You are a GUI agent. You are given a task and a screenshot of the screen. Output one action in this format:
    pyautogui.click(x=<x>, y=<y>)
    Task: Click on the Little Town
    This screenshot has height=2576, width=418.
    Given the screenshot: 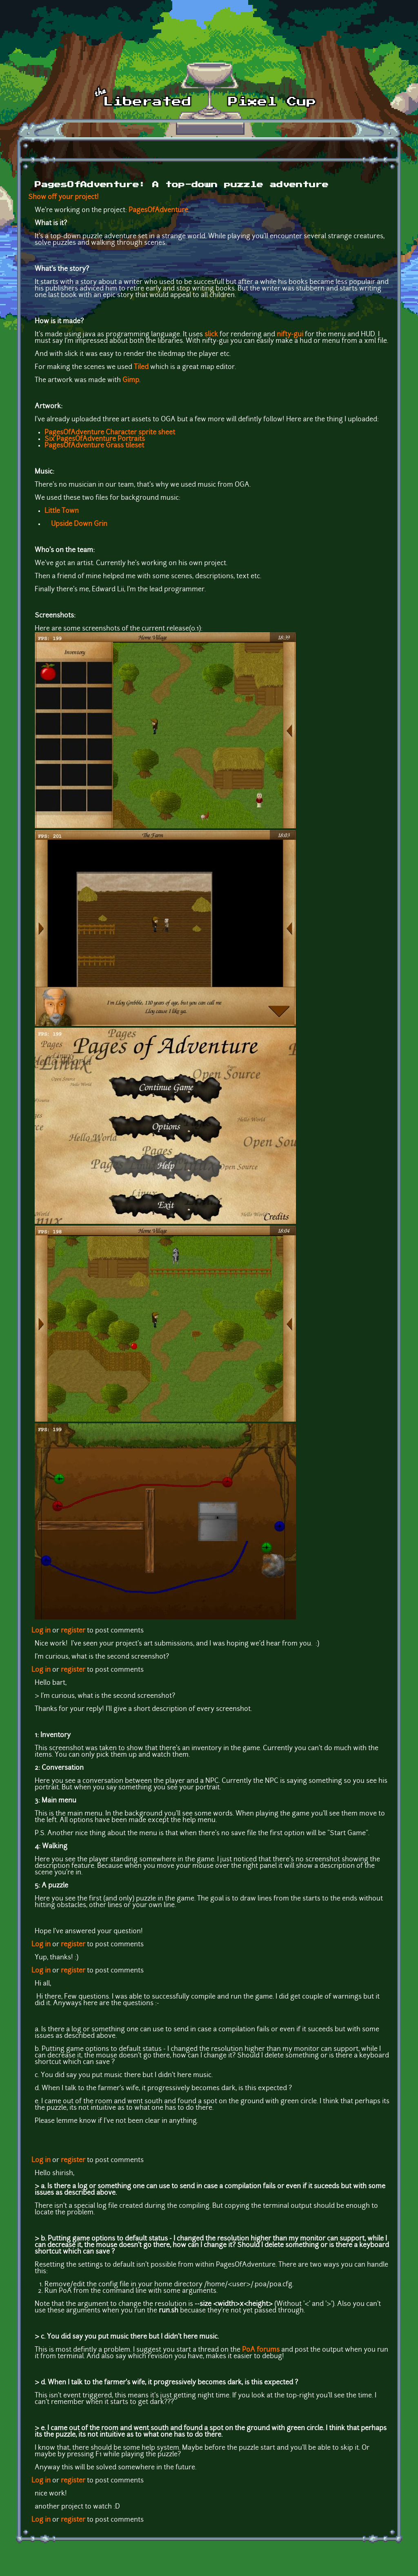 What is the action you would take?
    pyautogui.click(x=61, y=511)
    